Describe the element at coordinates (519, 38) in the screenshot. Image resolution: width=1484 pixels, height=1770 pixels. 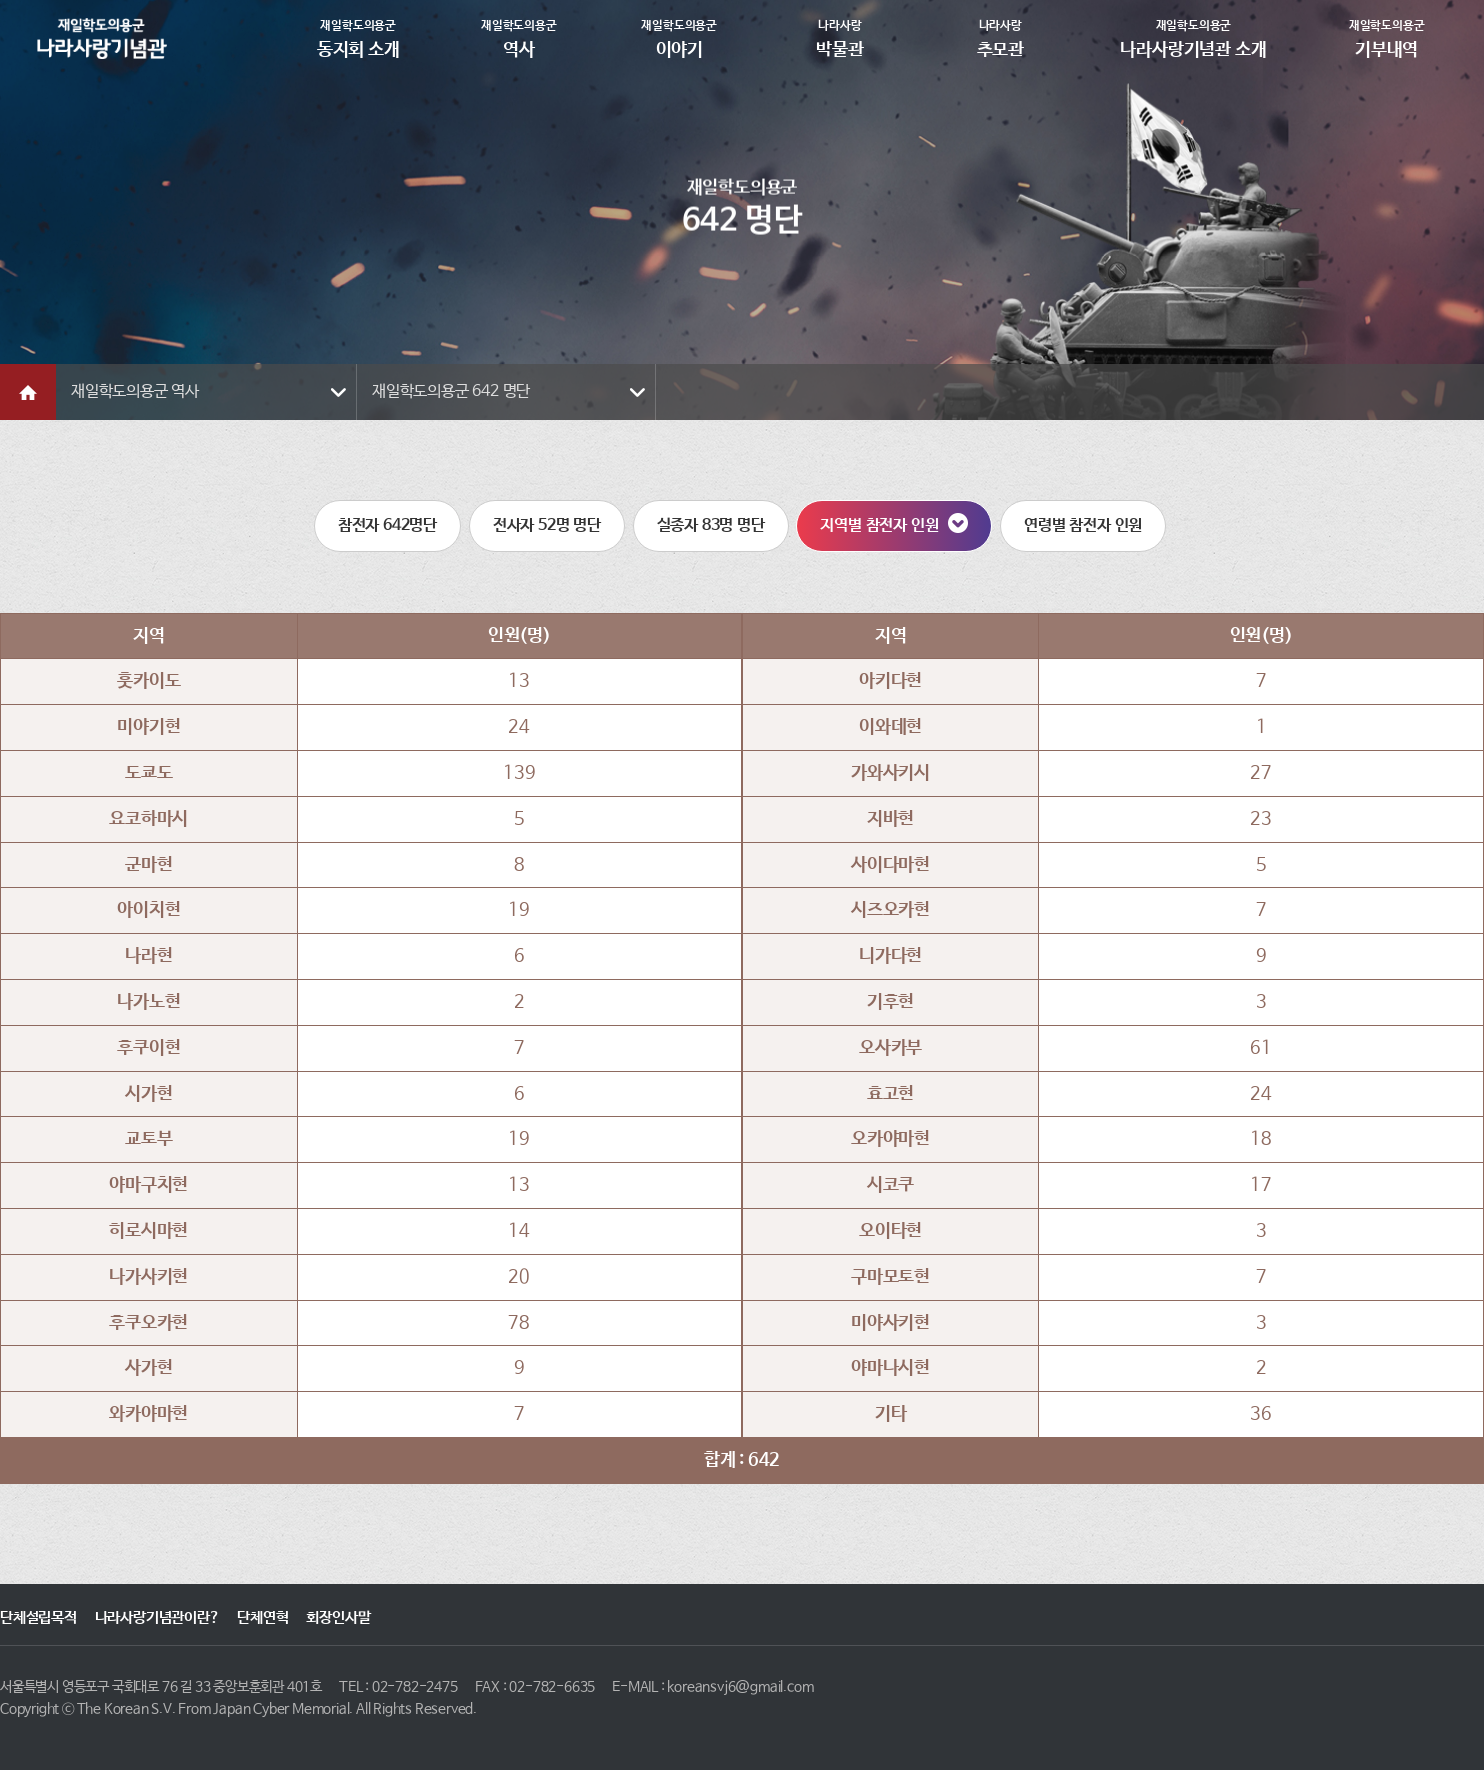
I see `역사` at that location.